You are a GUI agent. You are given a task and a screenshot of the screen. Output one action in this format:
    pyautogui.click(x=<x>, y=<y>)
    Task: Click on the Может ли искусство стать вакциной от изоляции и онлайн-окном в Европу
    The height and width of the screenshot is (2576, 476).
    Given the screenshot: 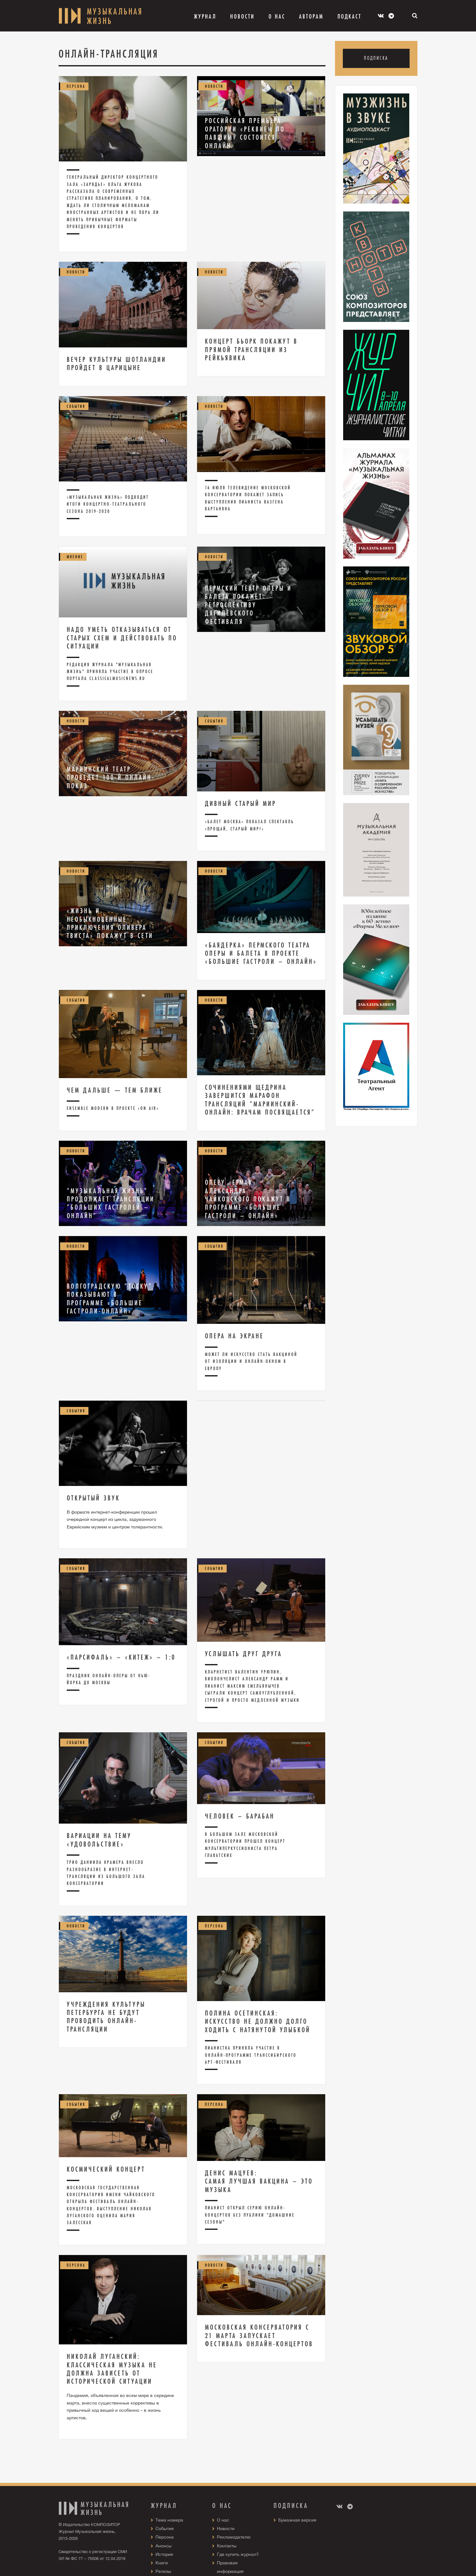 What is the action you would take?
    pyautogui.click(x=251, y=1361)
    